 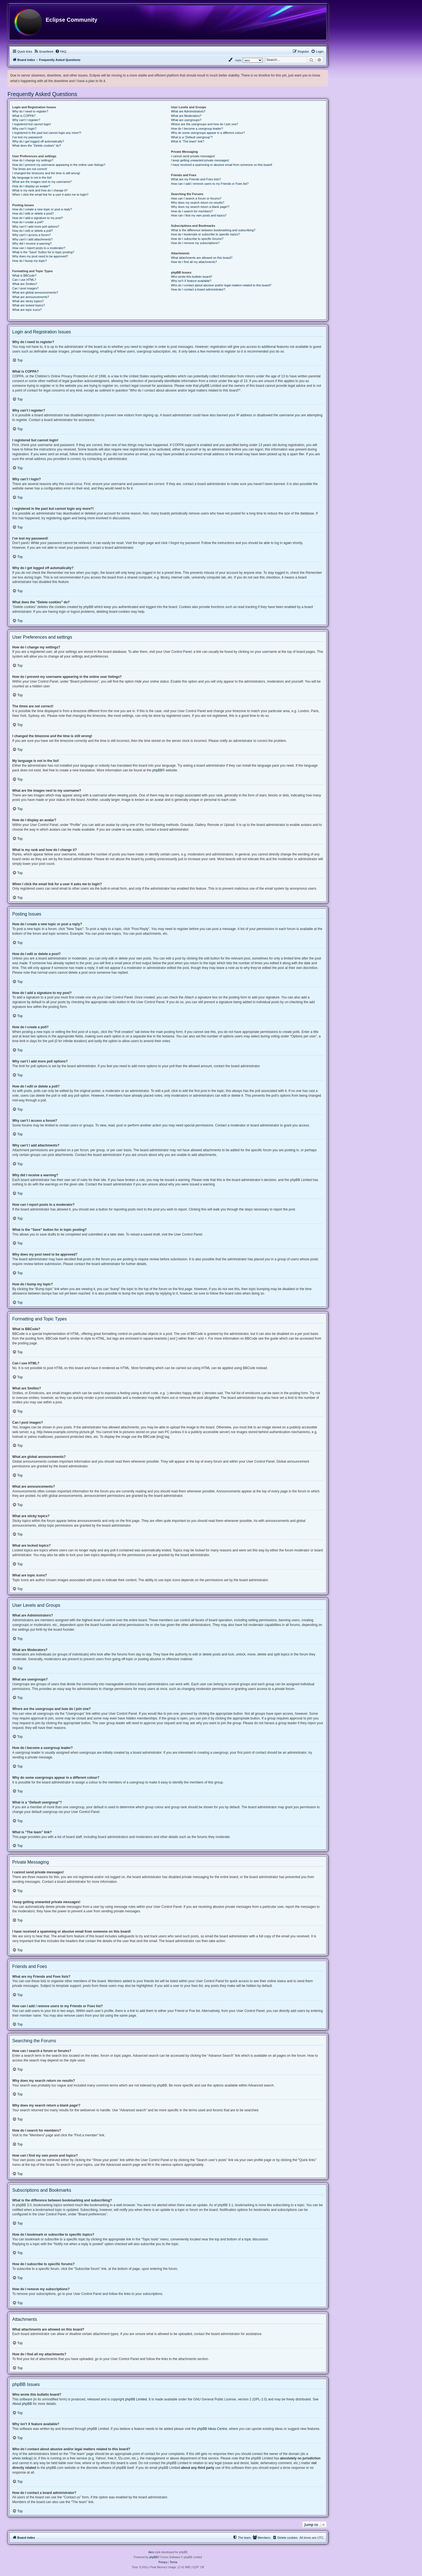 I want to click on Can I use HTML?, so click(x=24, y=279).